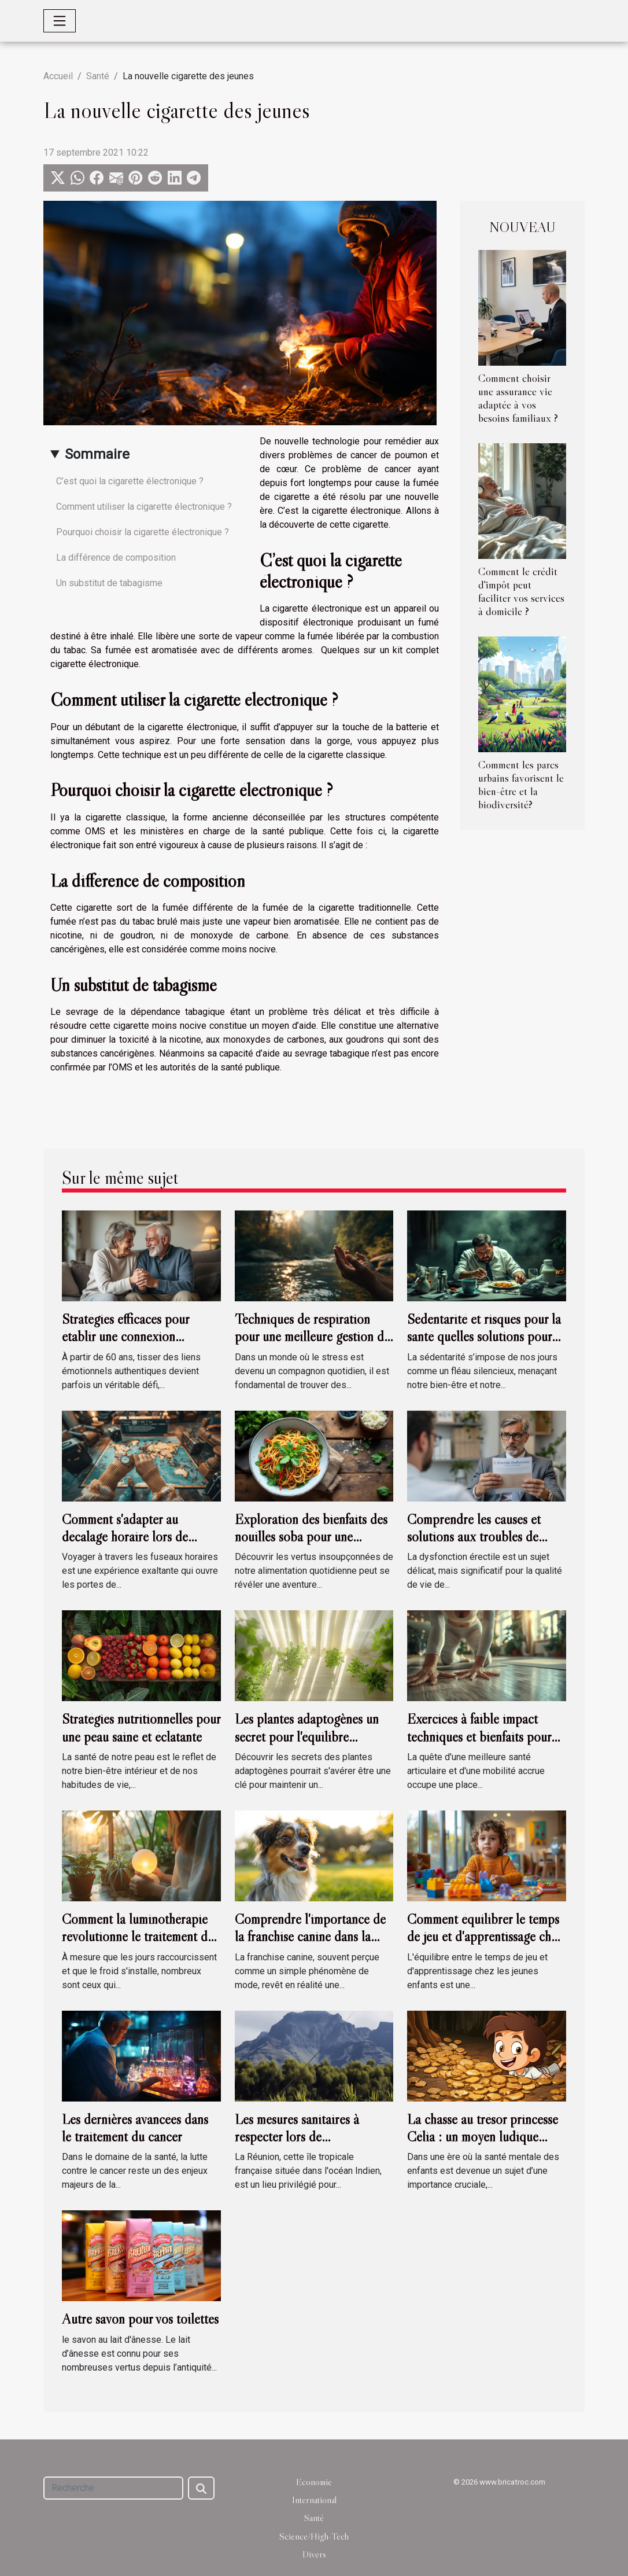 This screenshot has width=628, height=2576. What do you see at coordinates (521, 784) in the screenshot?
I see `Comment les parcs urbains favorisent le bien-être et la biodiversité?` at bounding box center [521, 784].